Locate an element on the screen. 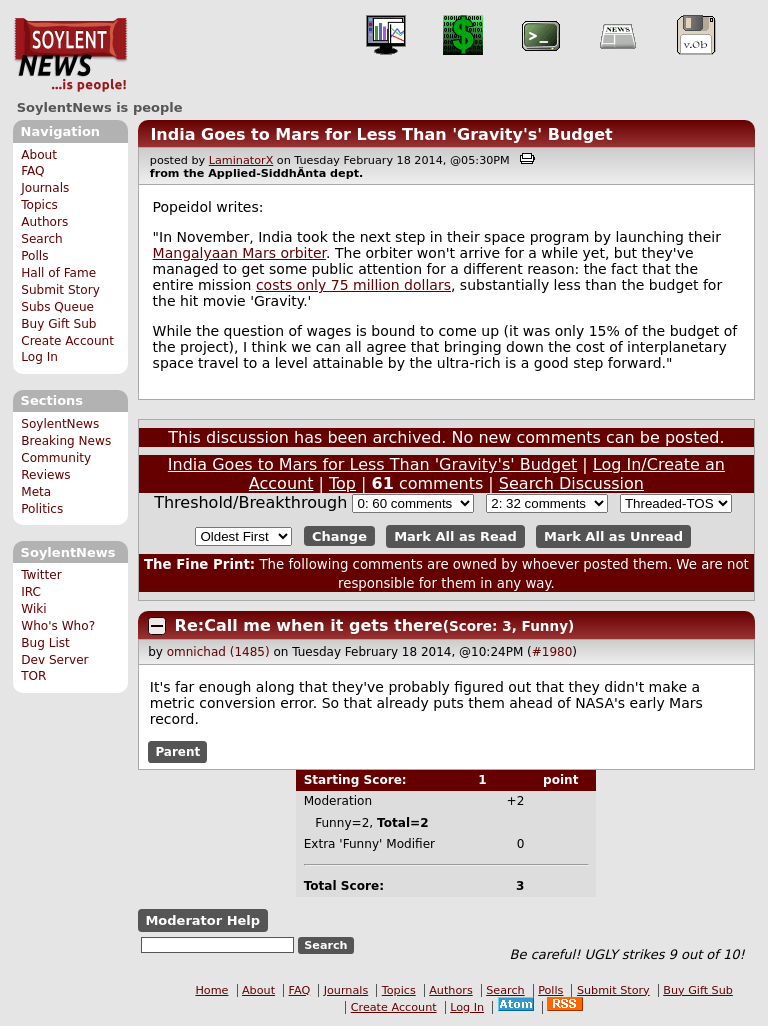  Create Account is located at coordinates (67, 341).